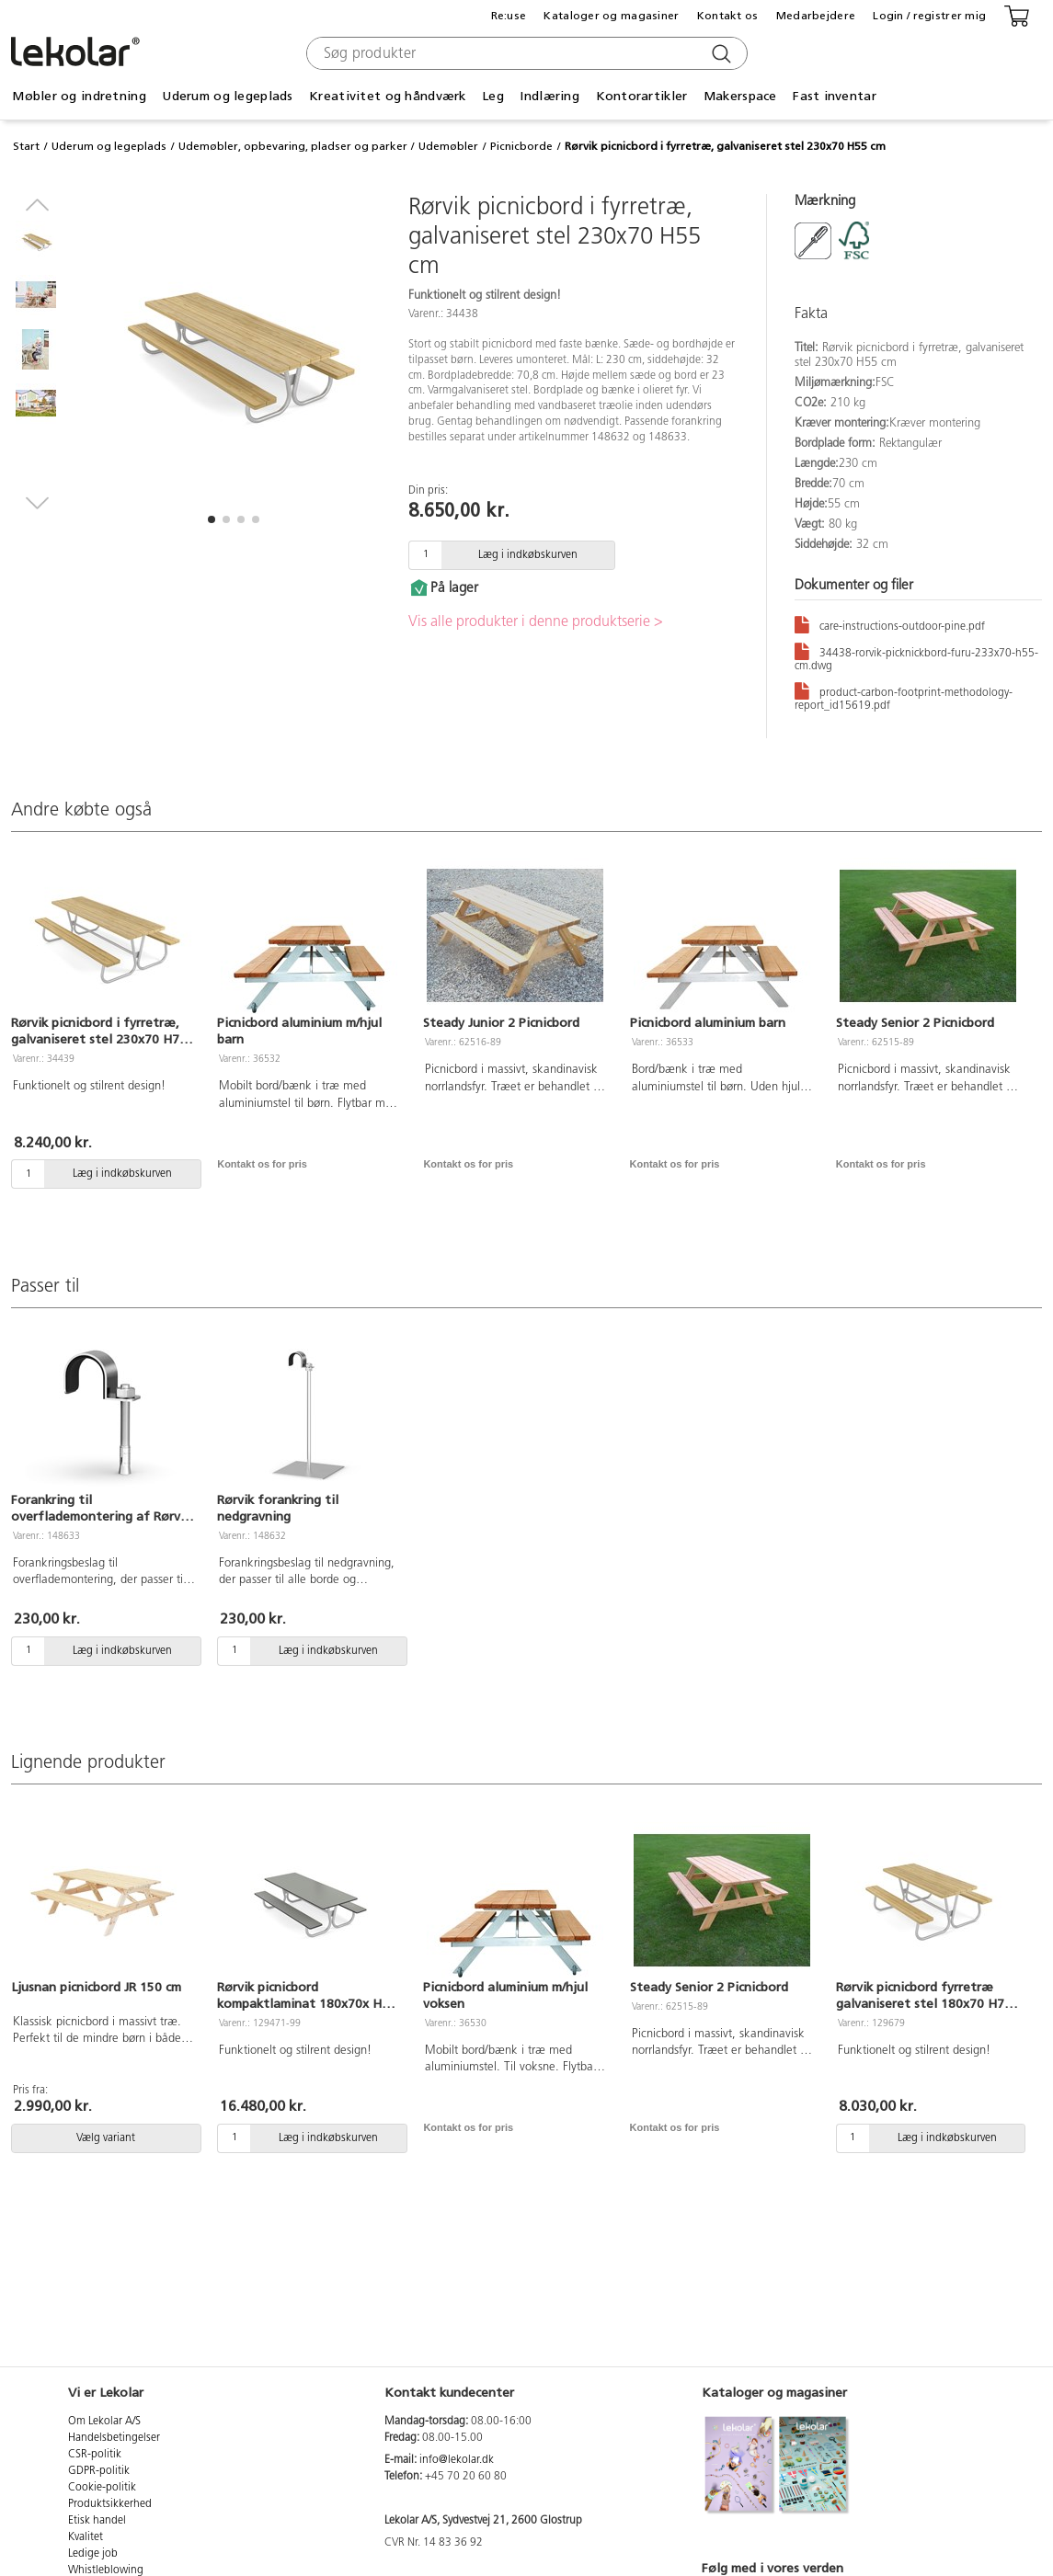  I want to click on care-instructions-outdoor-pine.pdf, so click(890, 623).